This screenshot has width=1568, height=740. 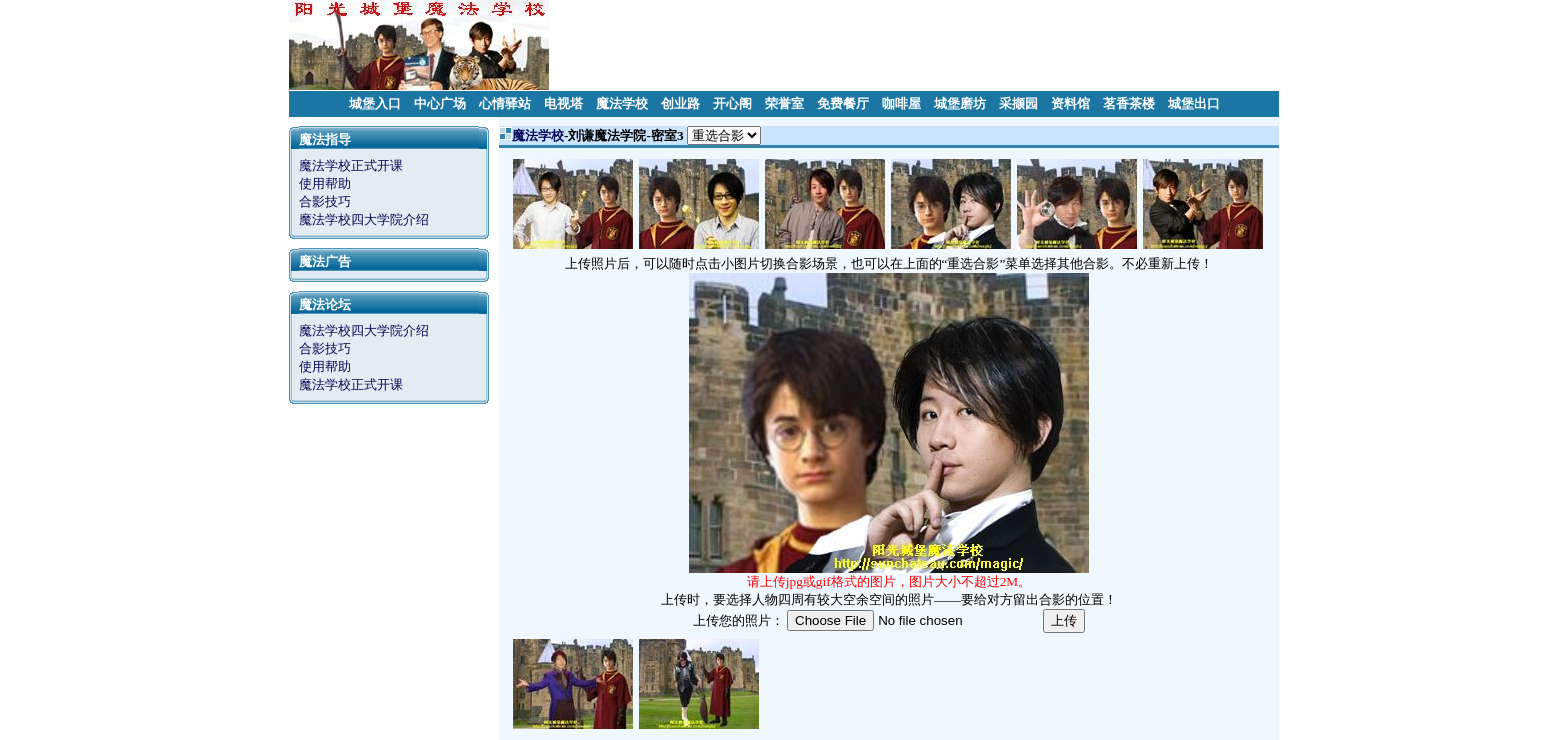 What do you see at coordinates (325, 201) in the screenshot?
I see `合影技巧` at bounding box center [325, 201].